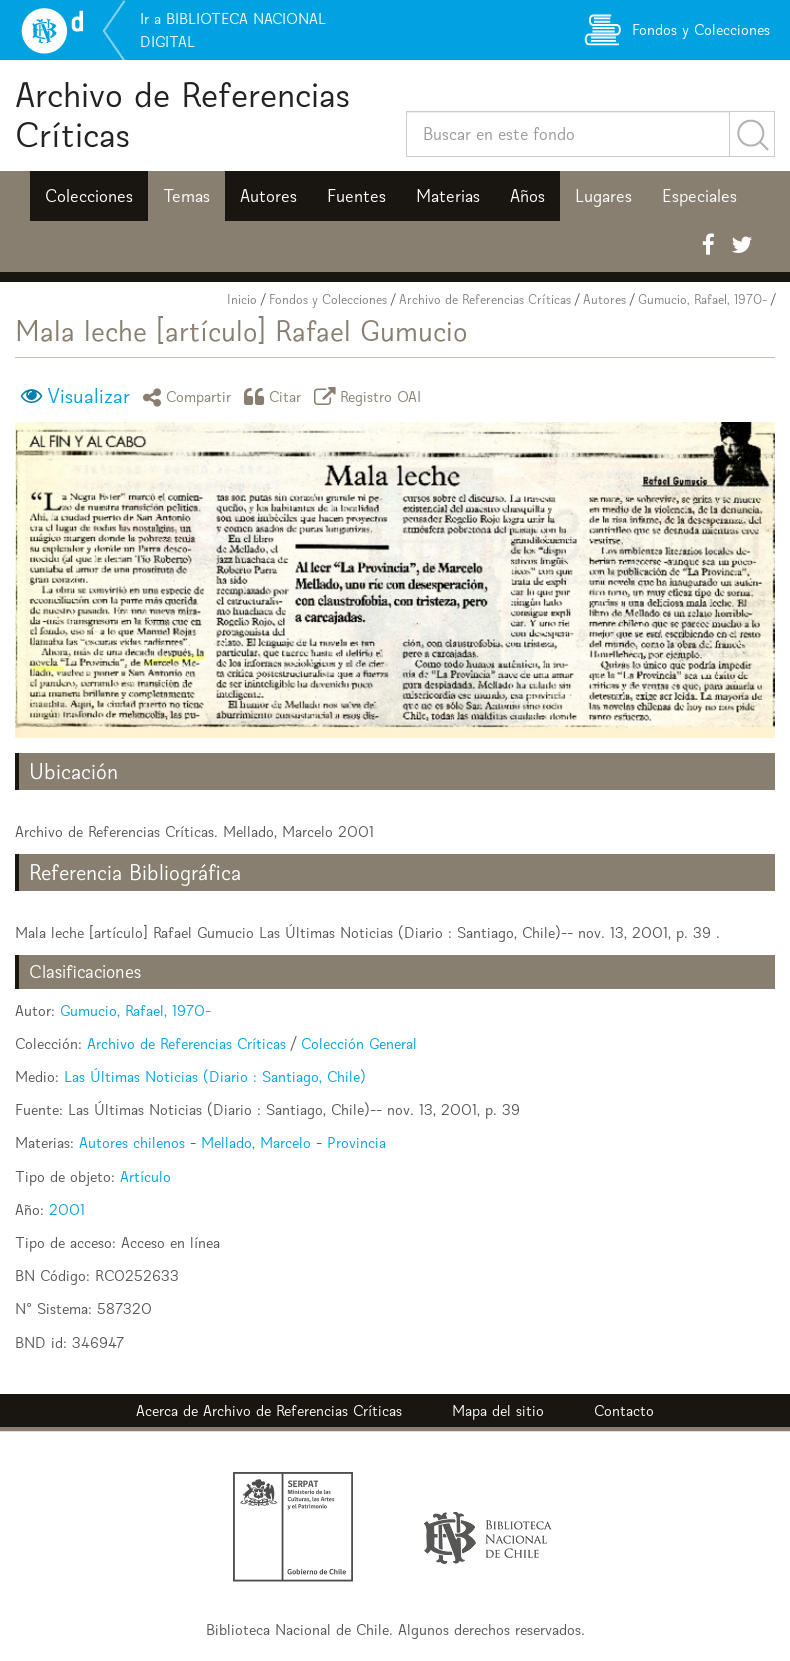  What do you see at coordinates (624, 1410) in the screenshot?
I see `Contacto [button]` at bounding box center [624, 1410].